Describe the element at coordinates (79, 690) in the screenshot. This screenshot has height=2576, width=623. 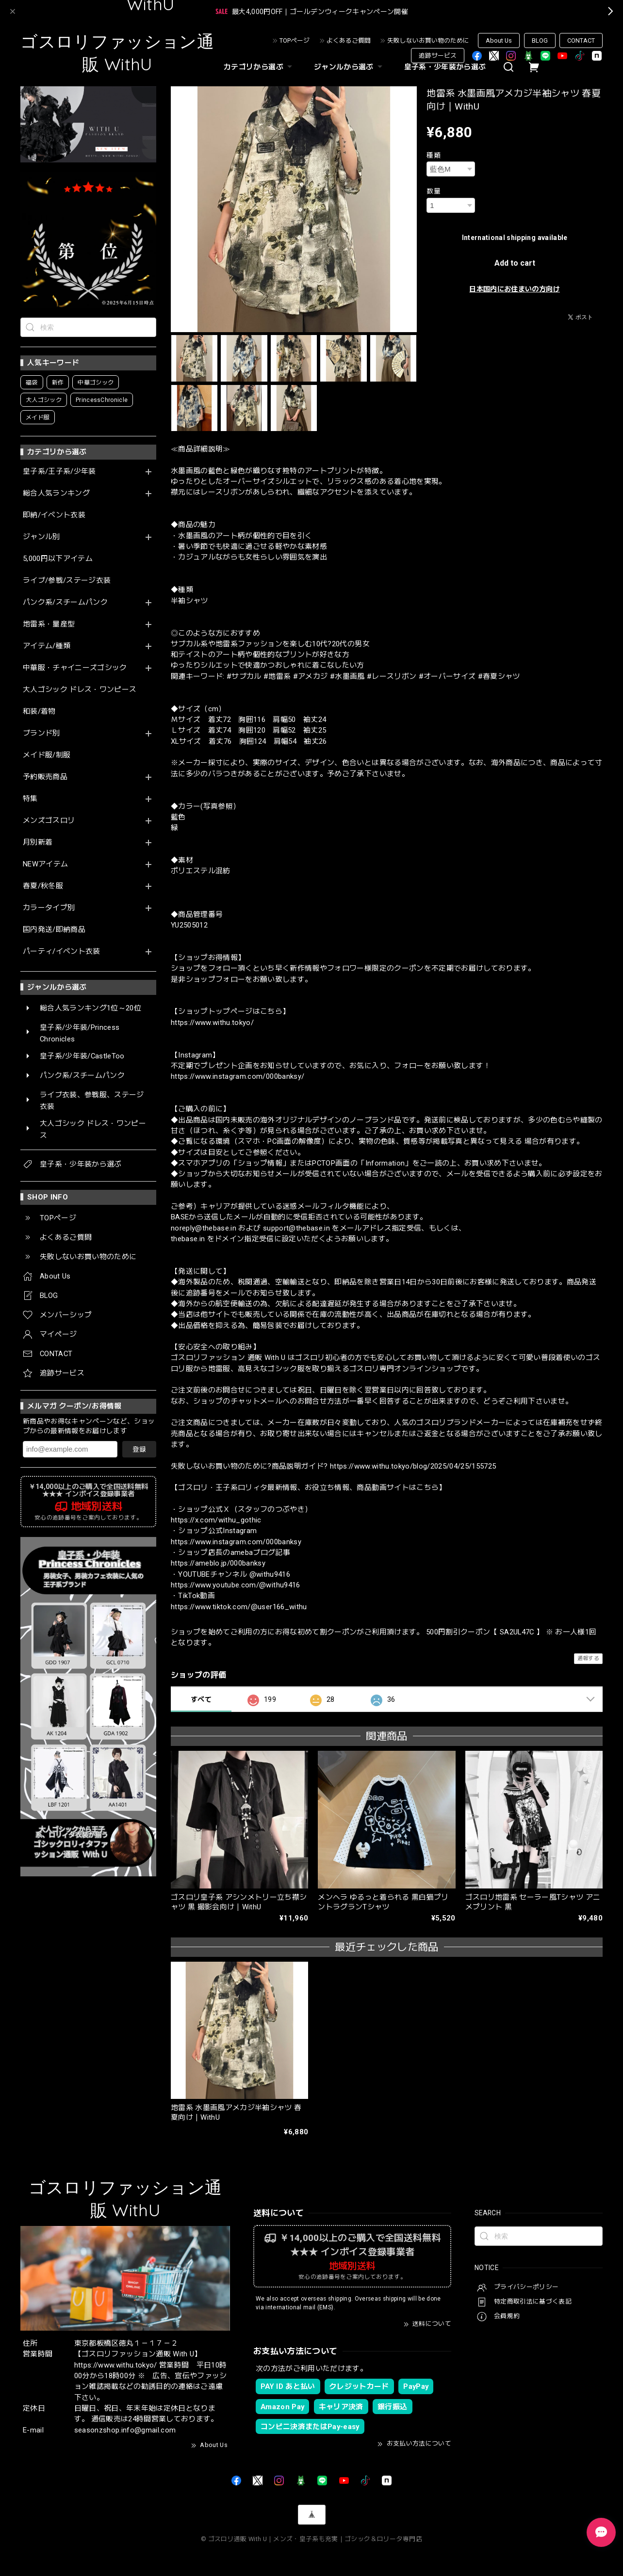
I see `大人ゴシック ドレス・ワンピース` at that location.